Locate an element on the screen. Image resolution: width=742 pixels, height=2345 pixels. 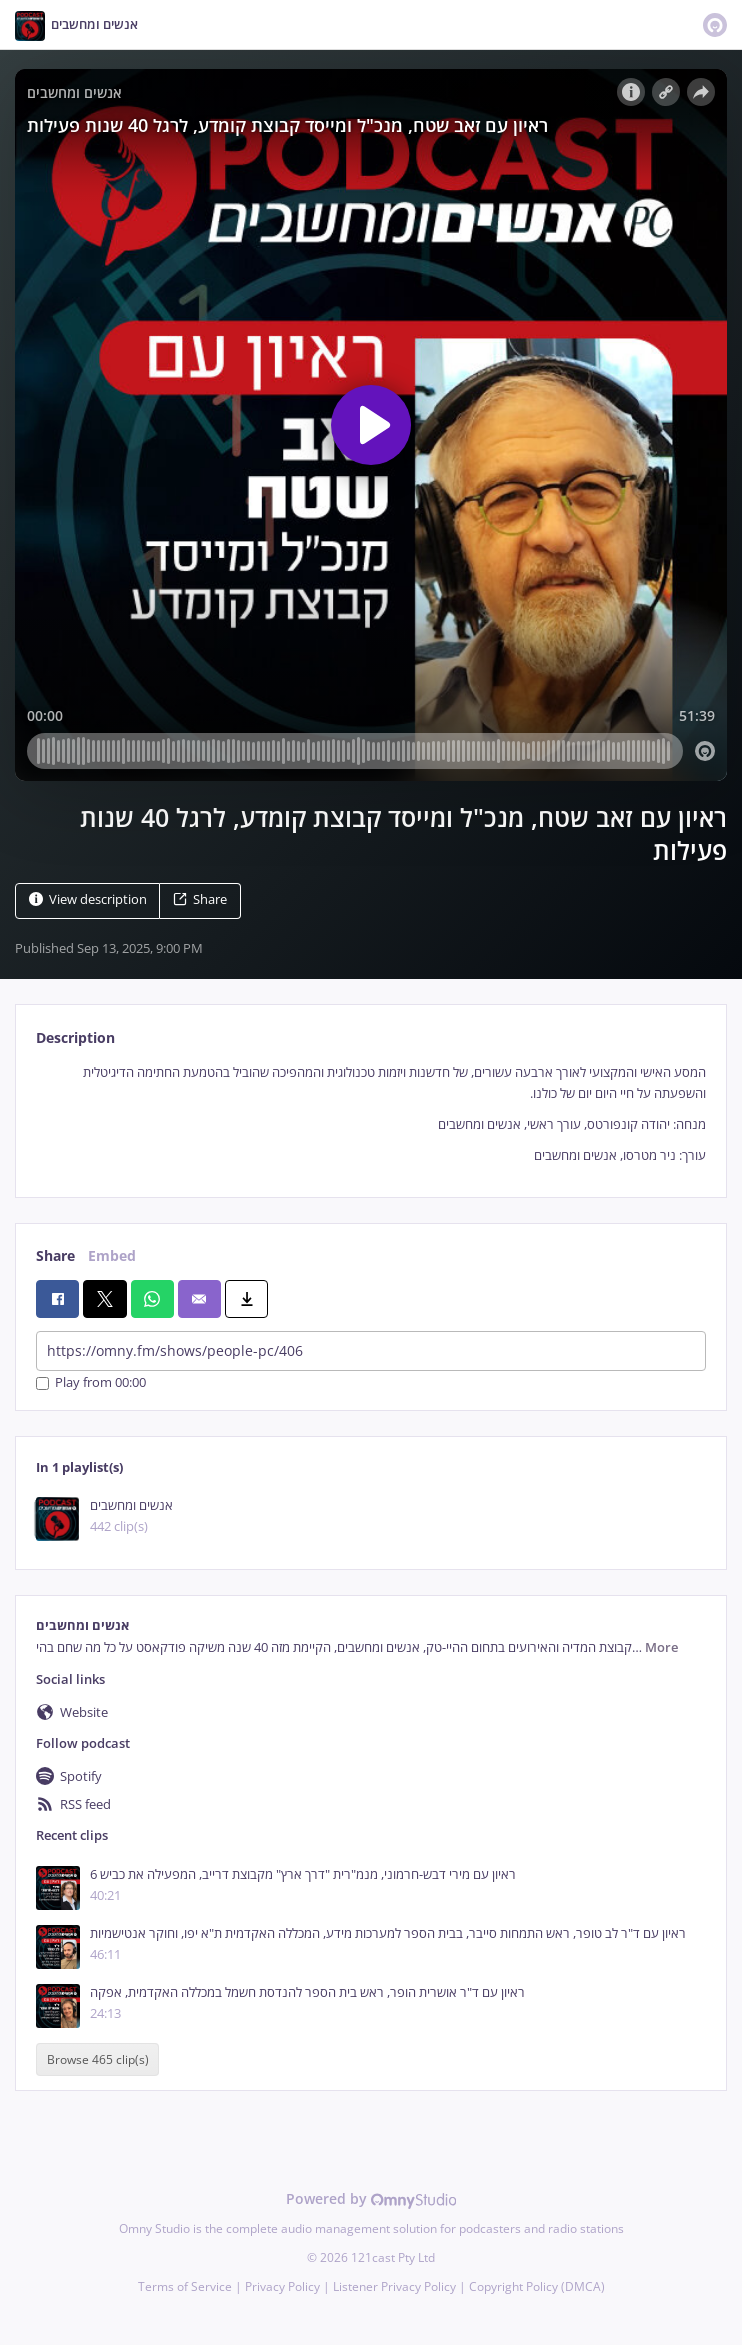
Description [tab] is located at coordinates (75, 1037).